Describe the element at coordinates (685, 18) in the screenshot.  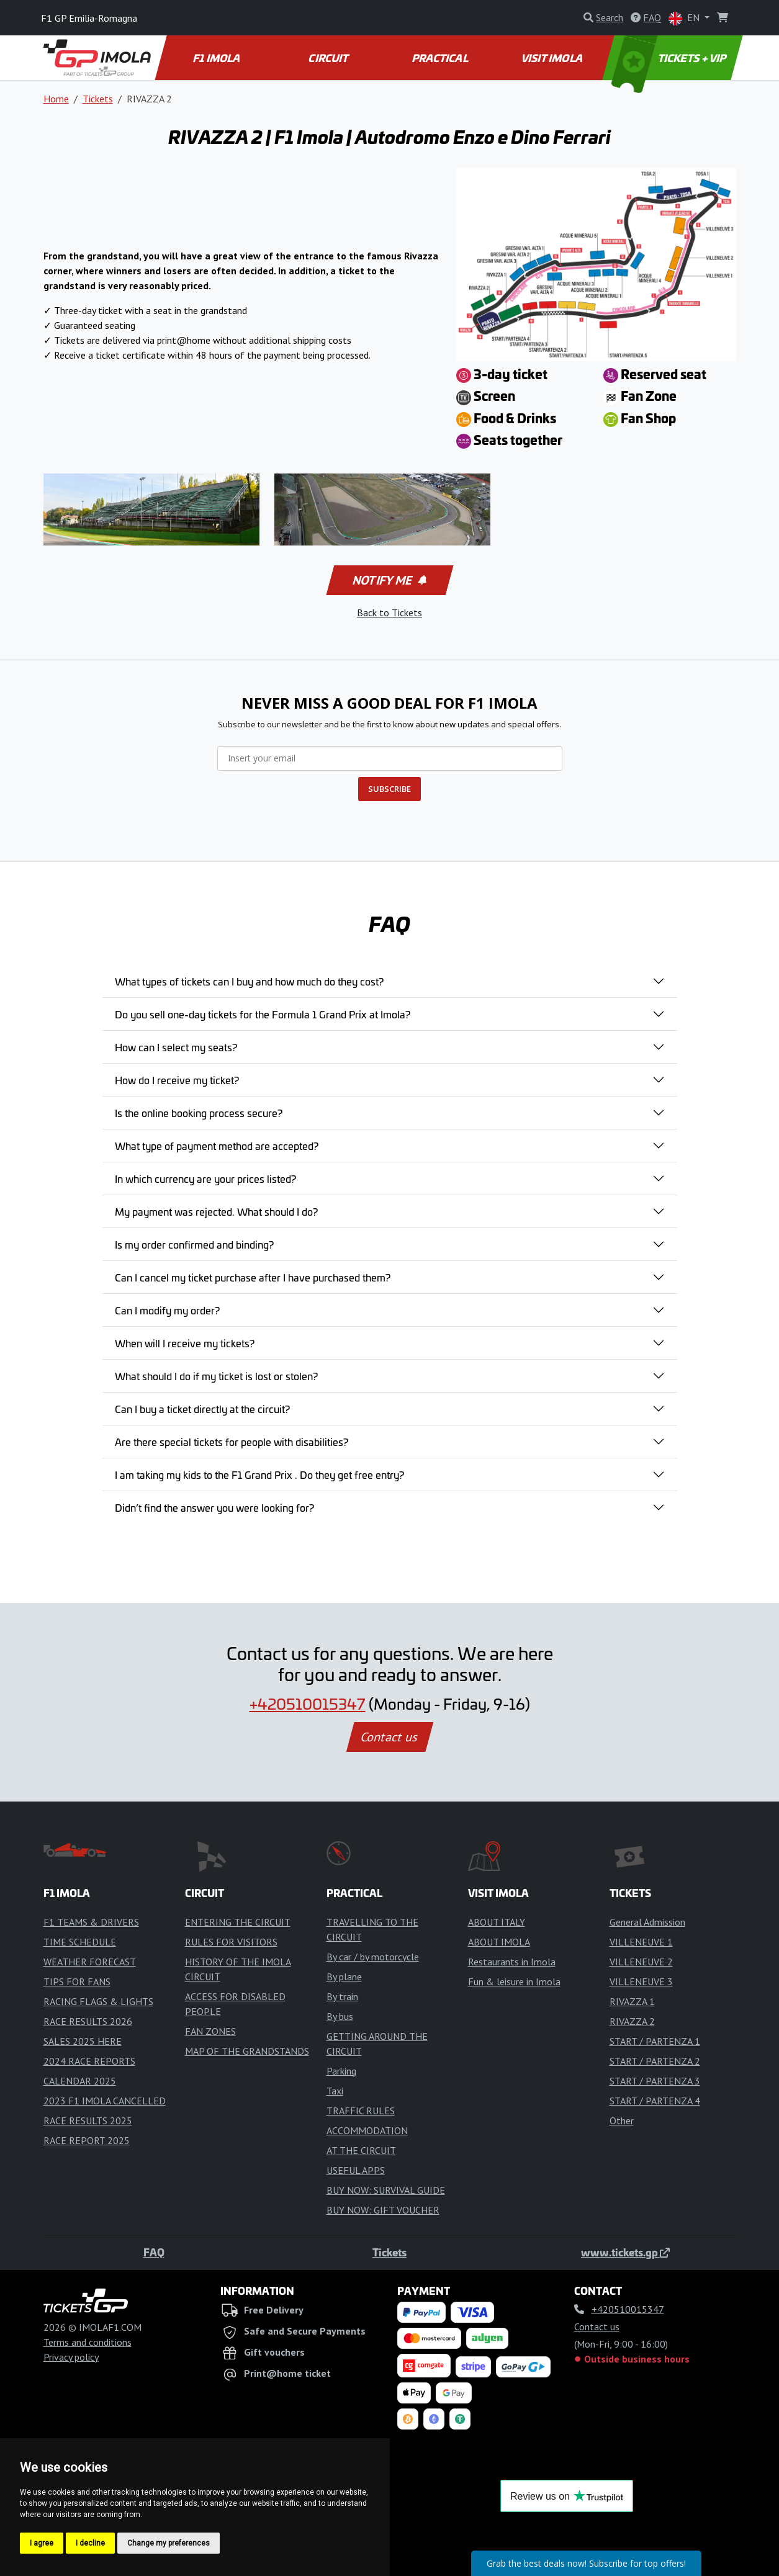
I see `EN [button]` at that location.